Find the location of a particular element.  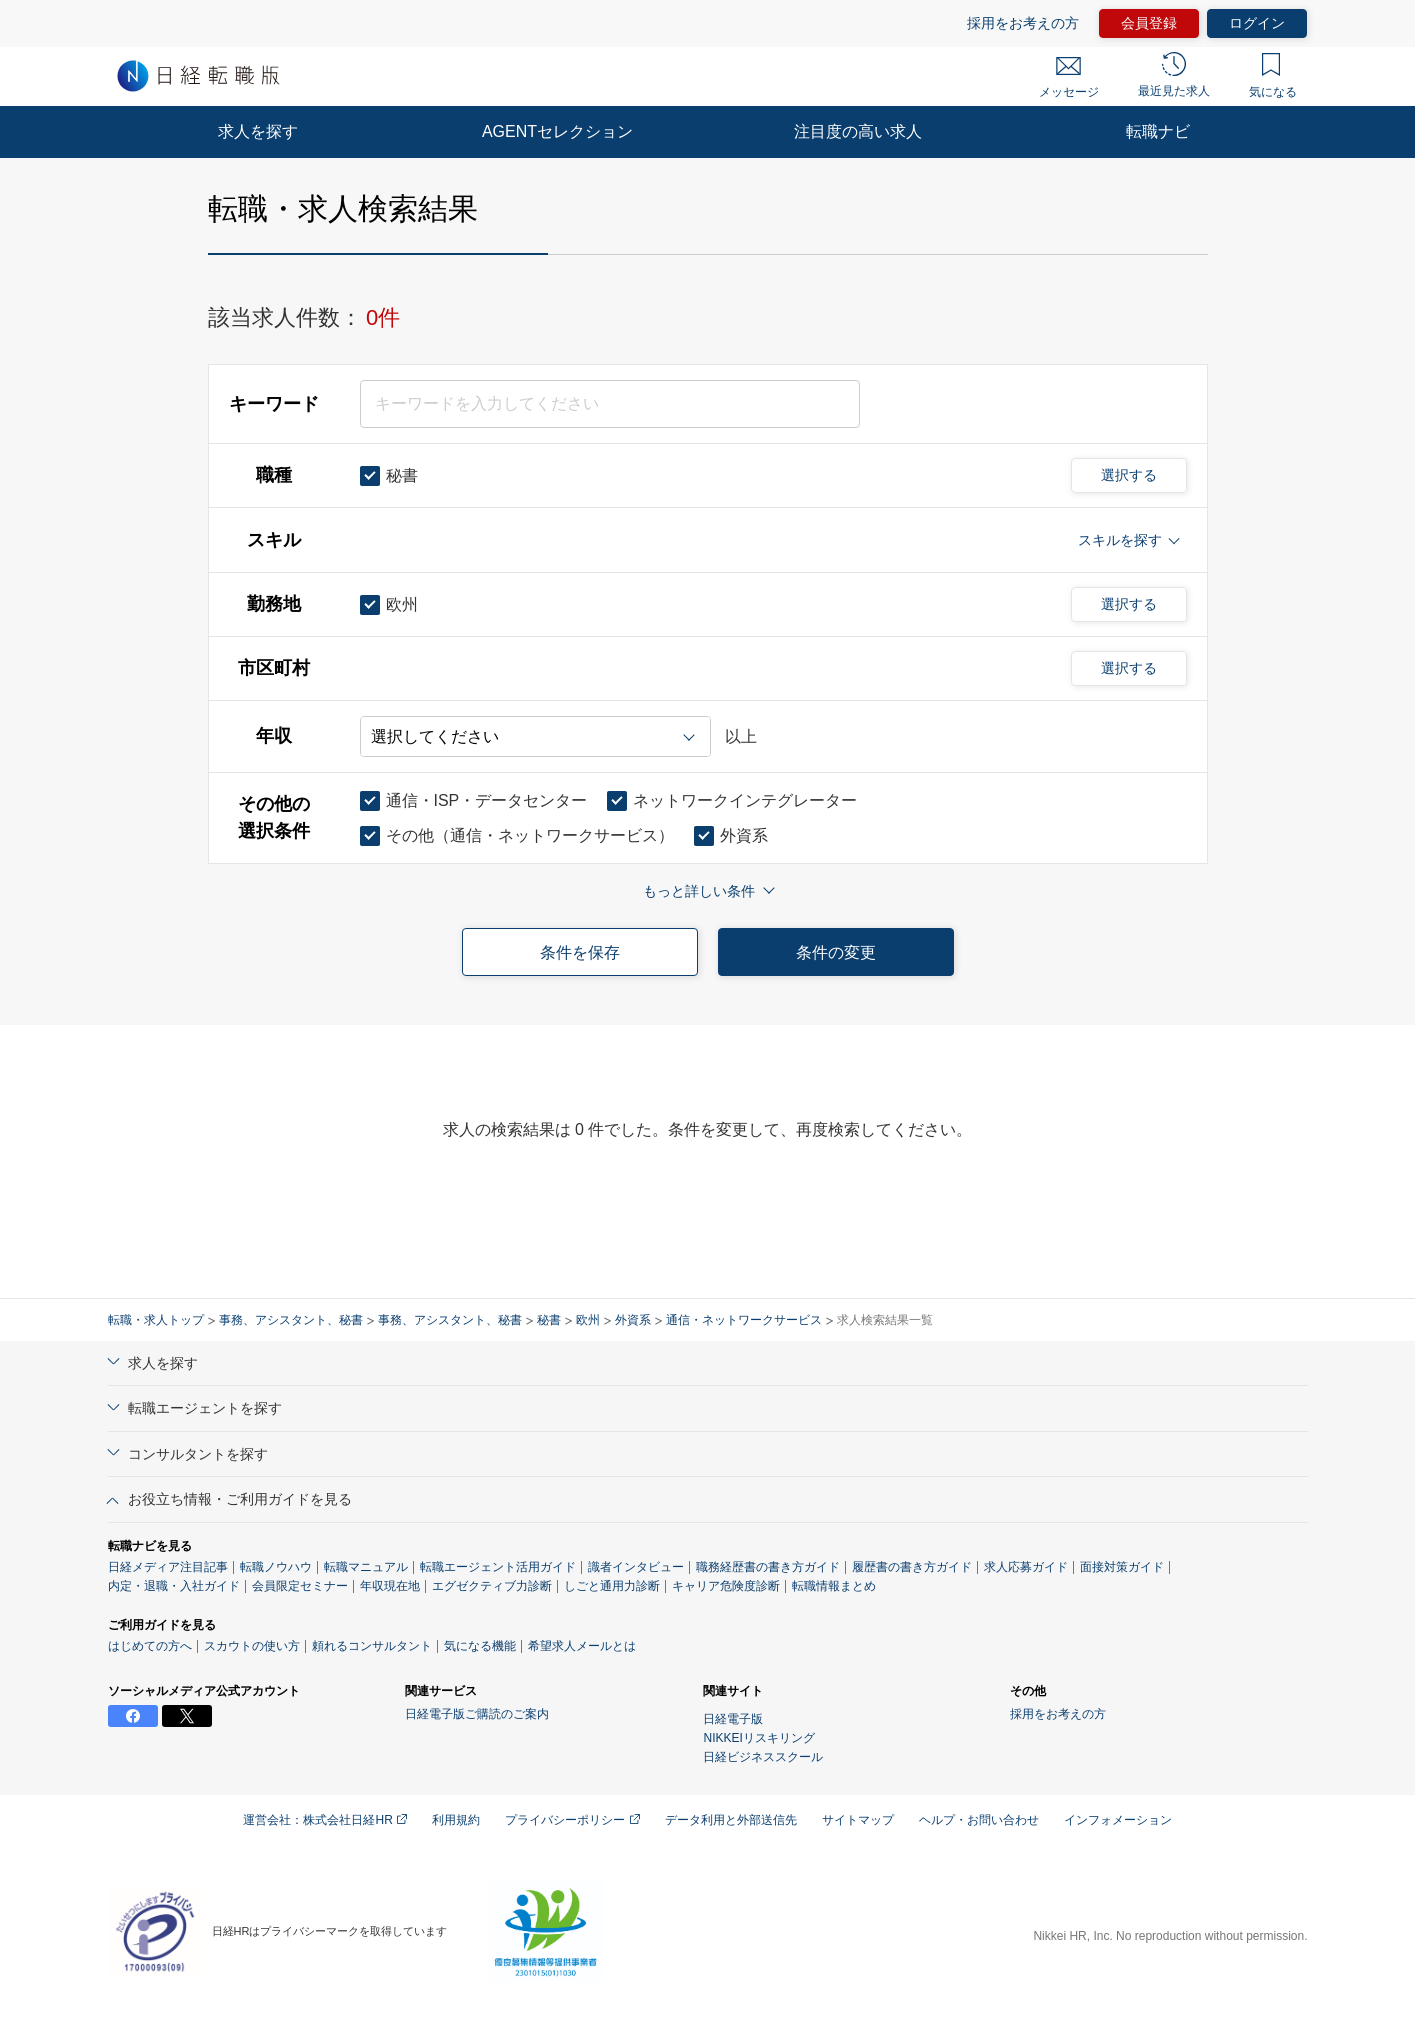

求人を探す is located at coordinates (258, 131).